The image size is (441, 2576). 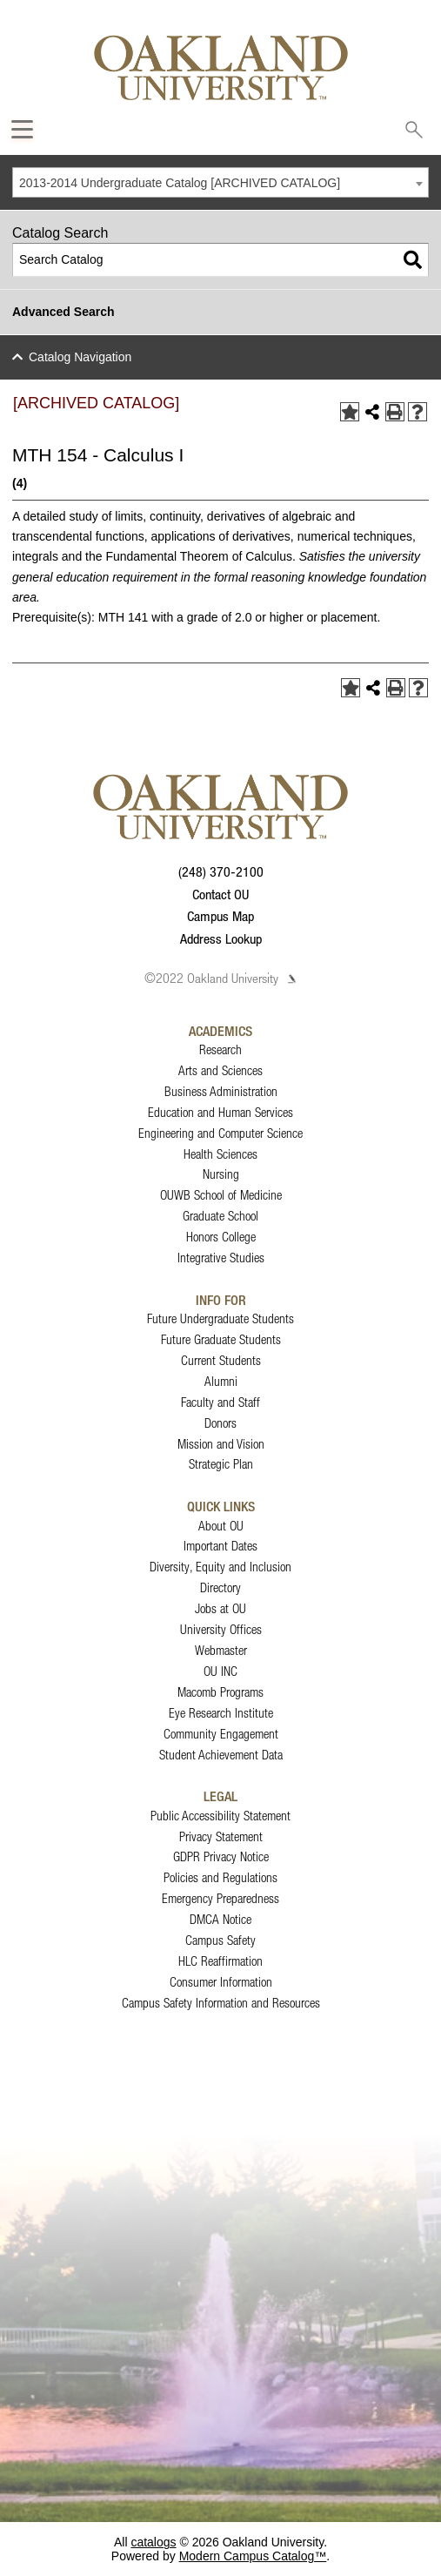 What do you see at coordinates (221, 1981) in the screenshot?
I see `Consumer Information` at bounding box center [221, 1981].